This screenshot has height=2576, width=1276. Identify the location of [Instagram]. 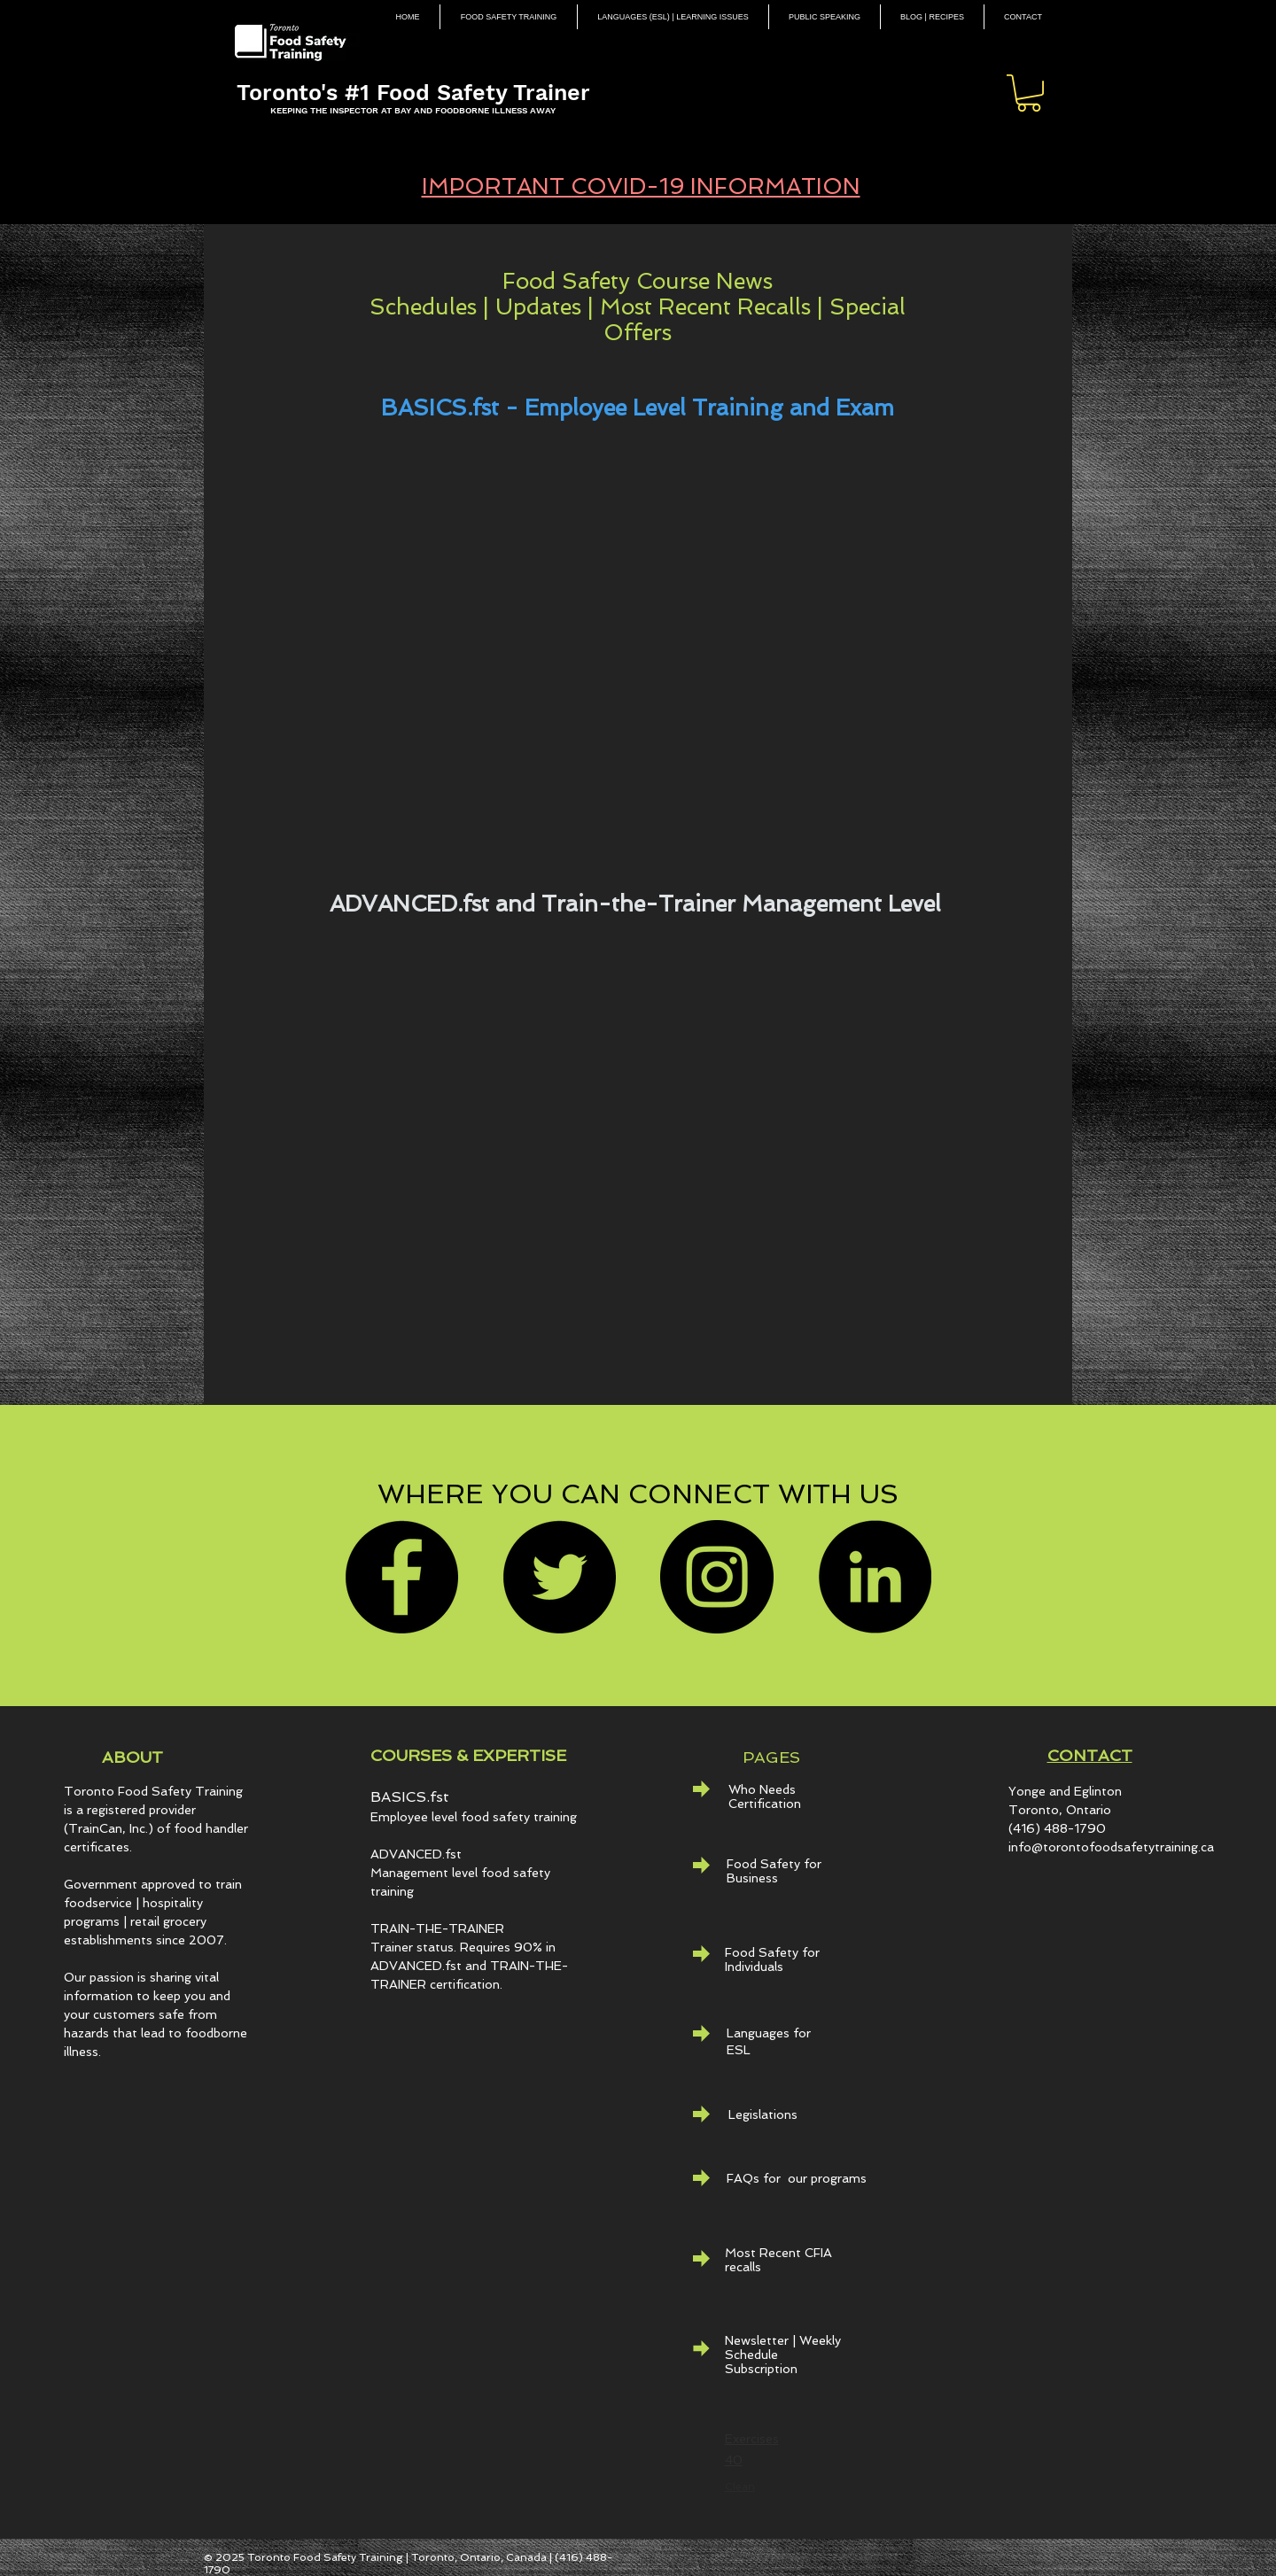
(717, 1576).